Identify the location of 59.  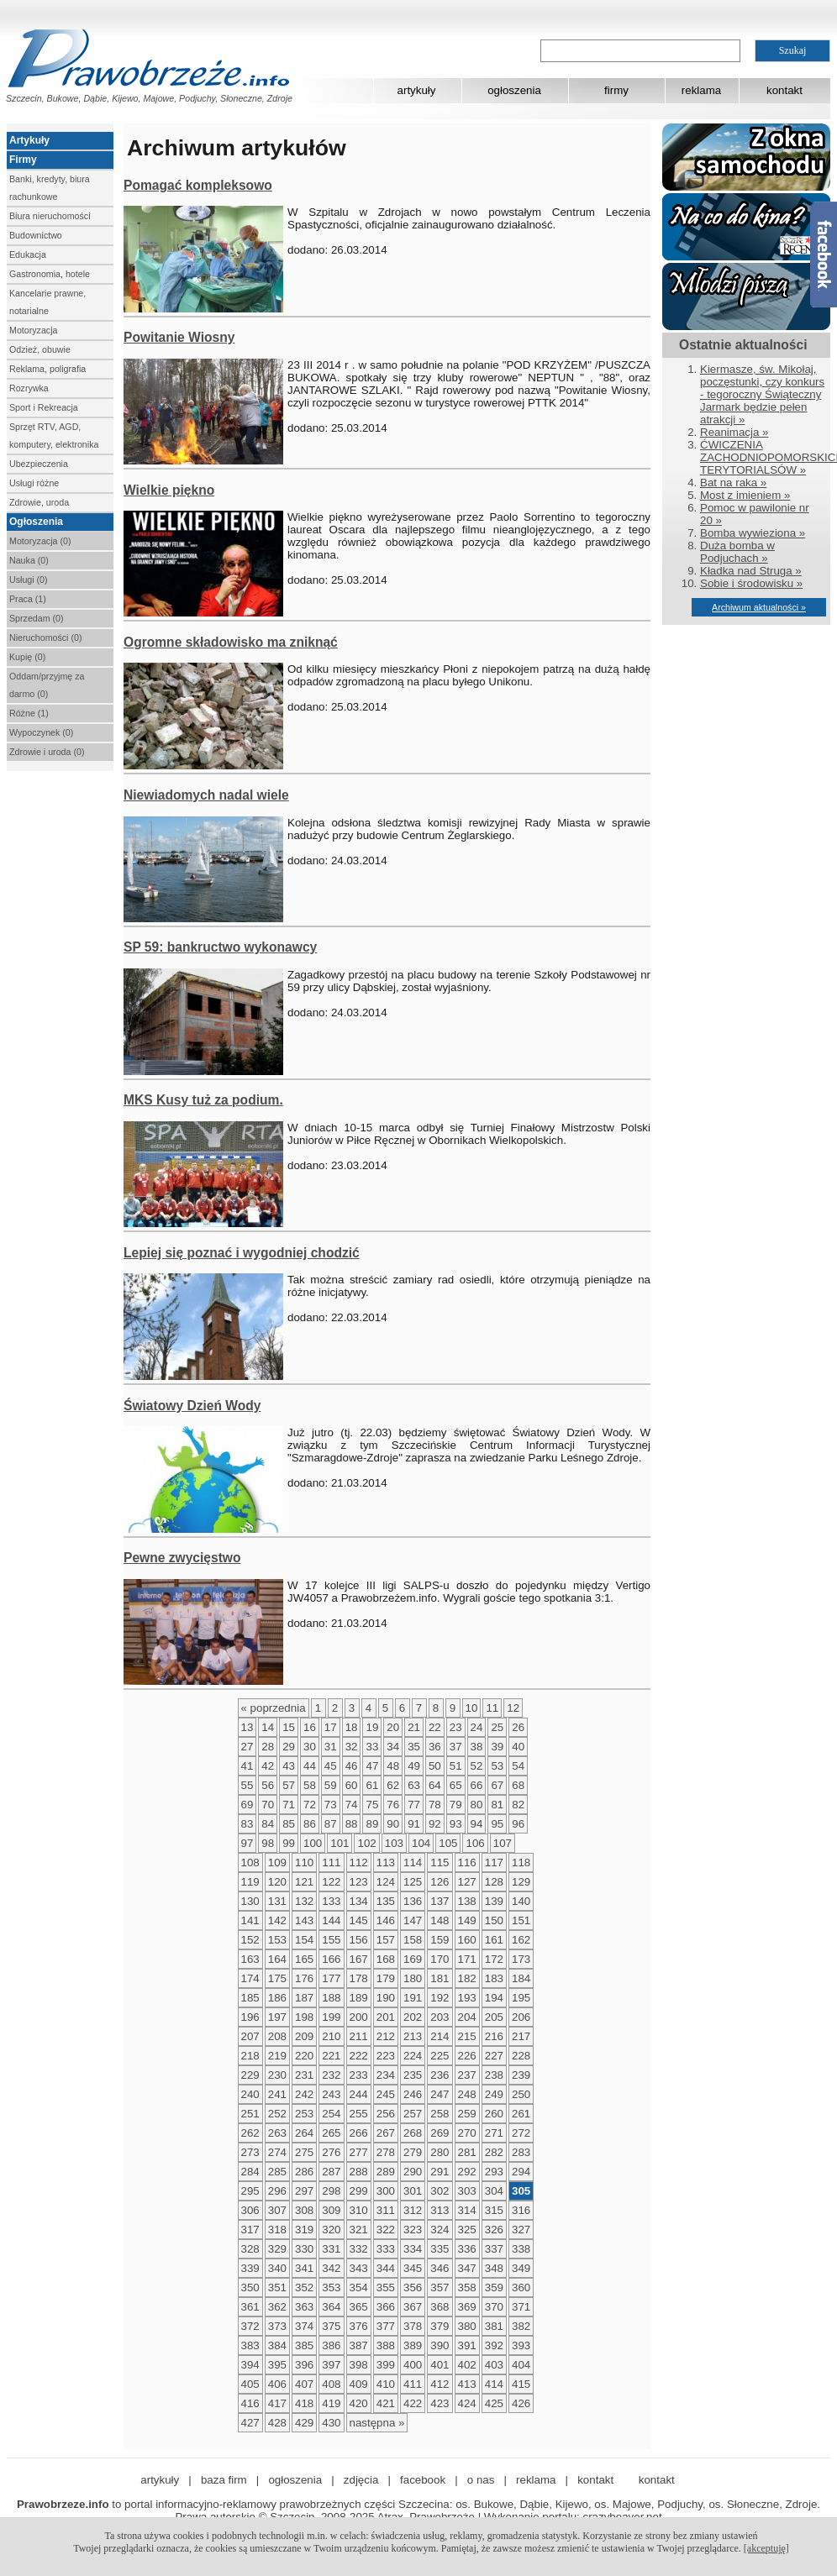
(330, 1785).